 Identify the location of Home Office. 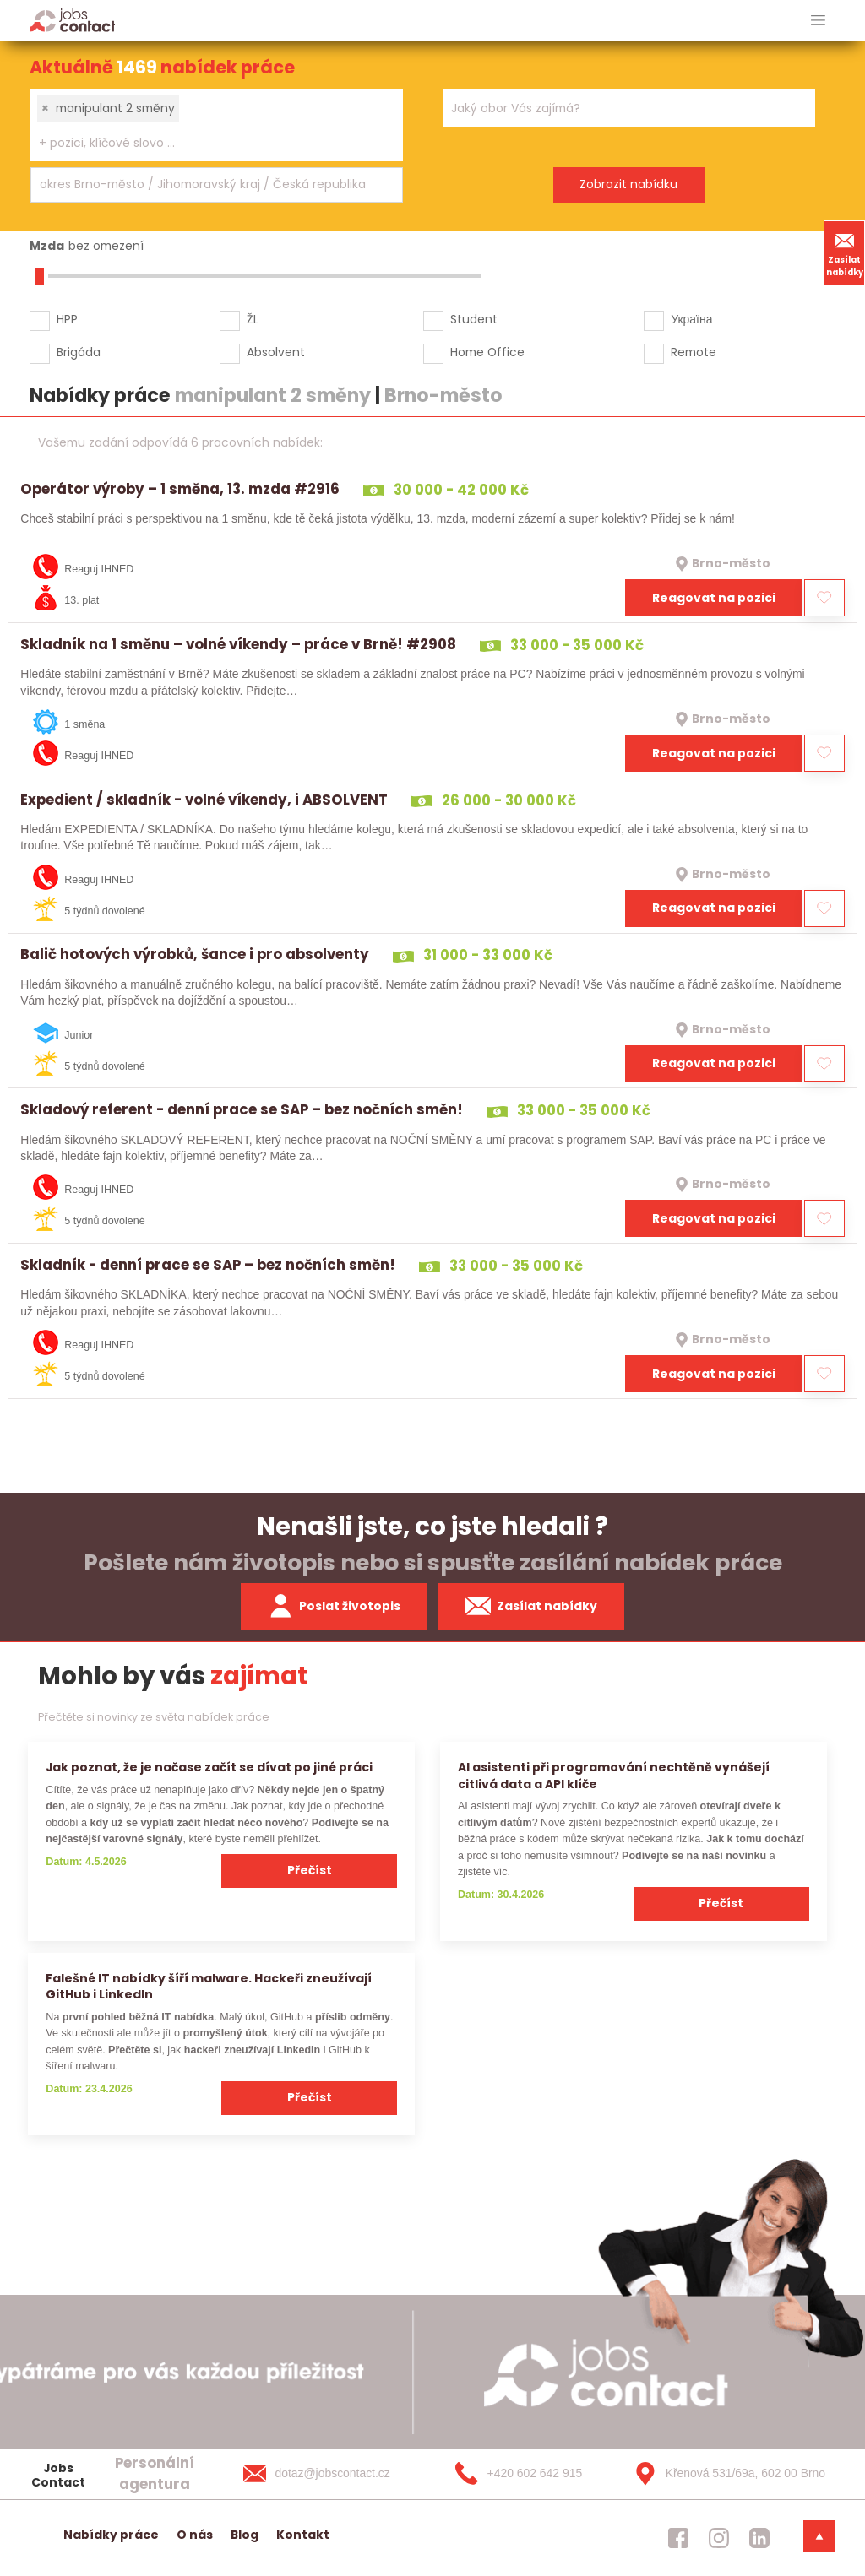
(487, 352).